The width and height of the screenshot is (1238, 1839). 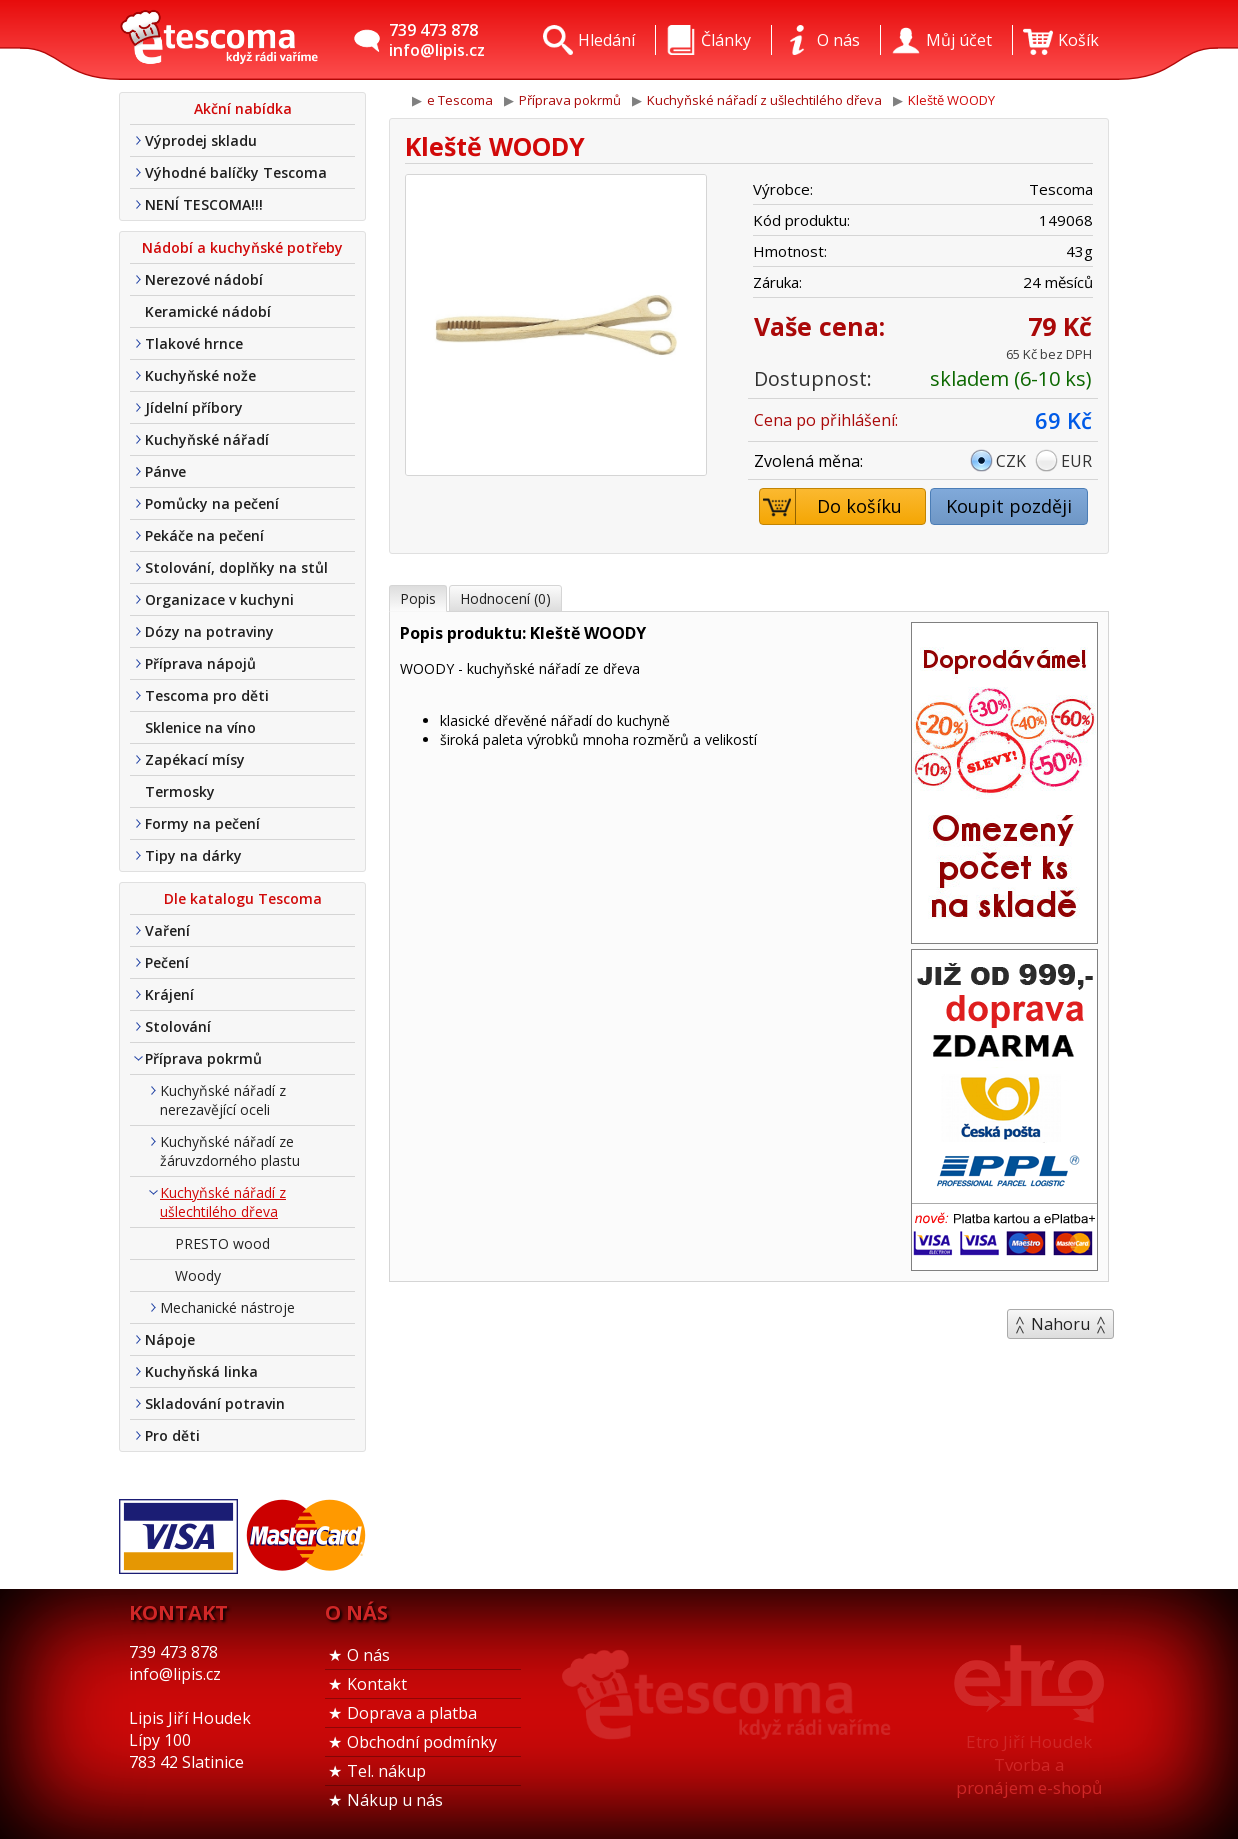 I want to click on Doprava a platba, so click(x=412, y=1713).